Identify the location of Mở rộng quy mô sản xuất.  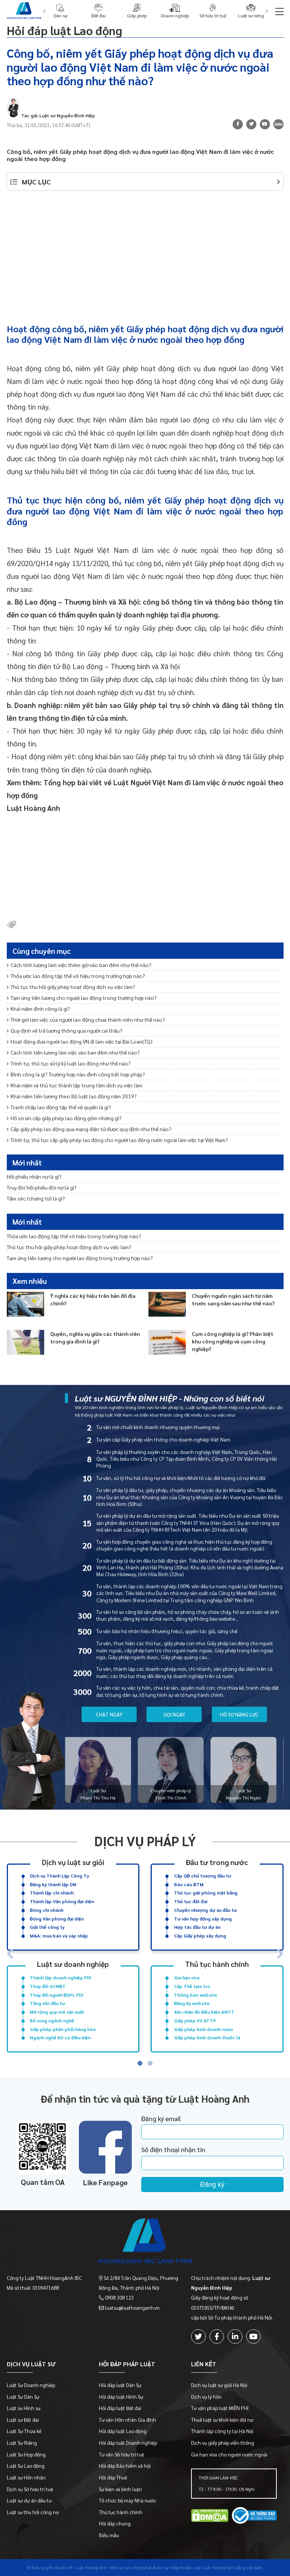
(57, 2012).